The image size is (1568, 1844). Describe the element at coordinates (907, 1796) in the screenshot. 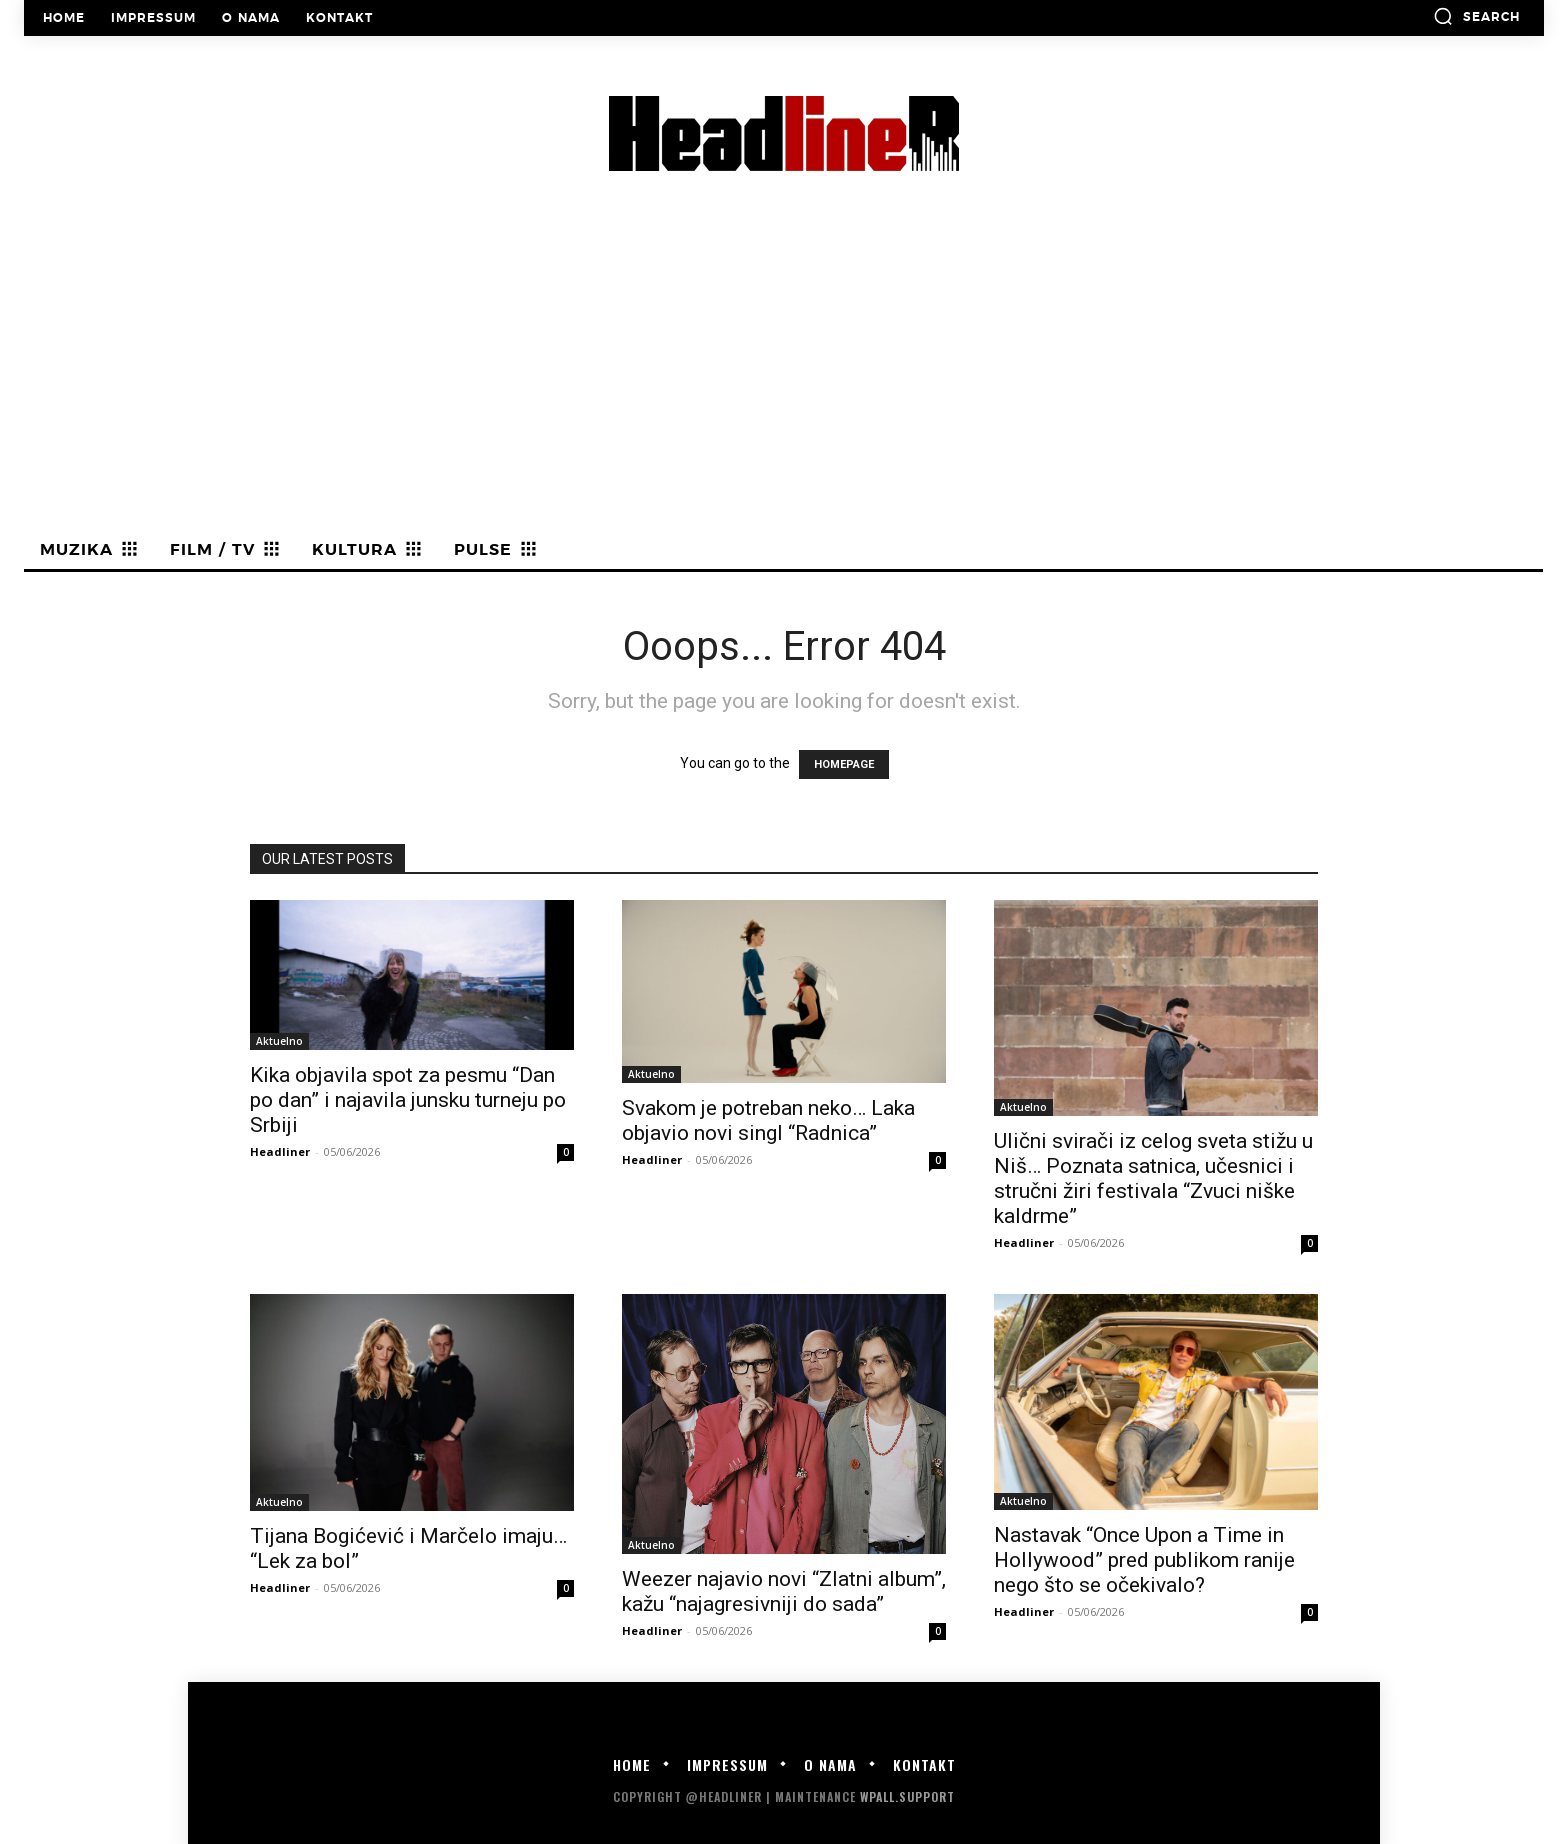

I see `WPALL.Support` at that location.